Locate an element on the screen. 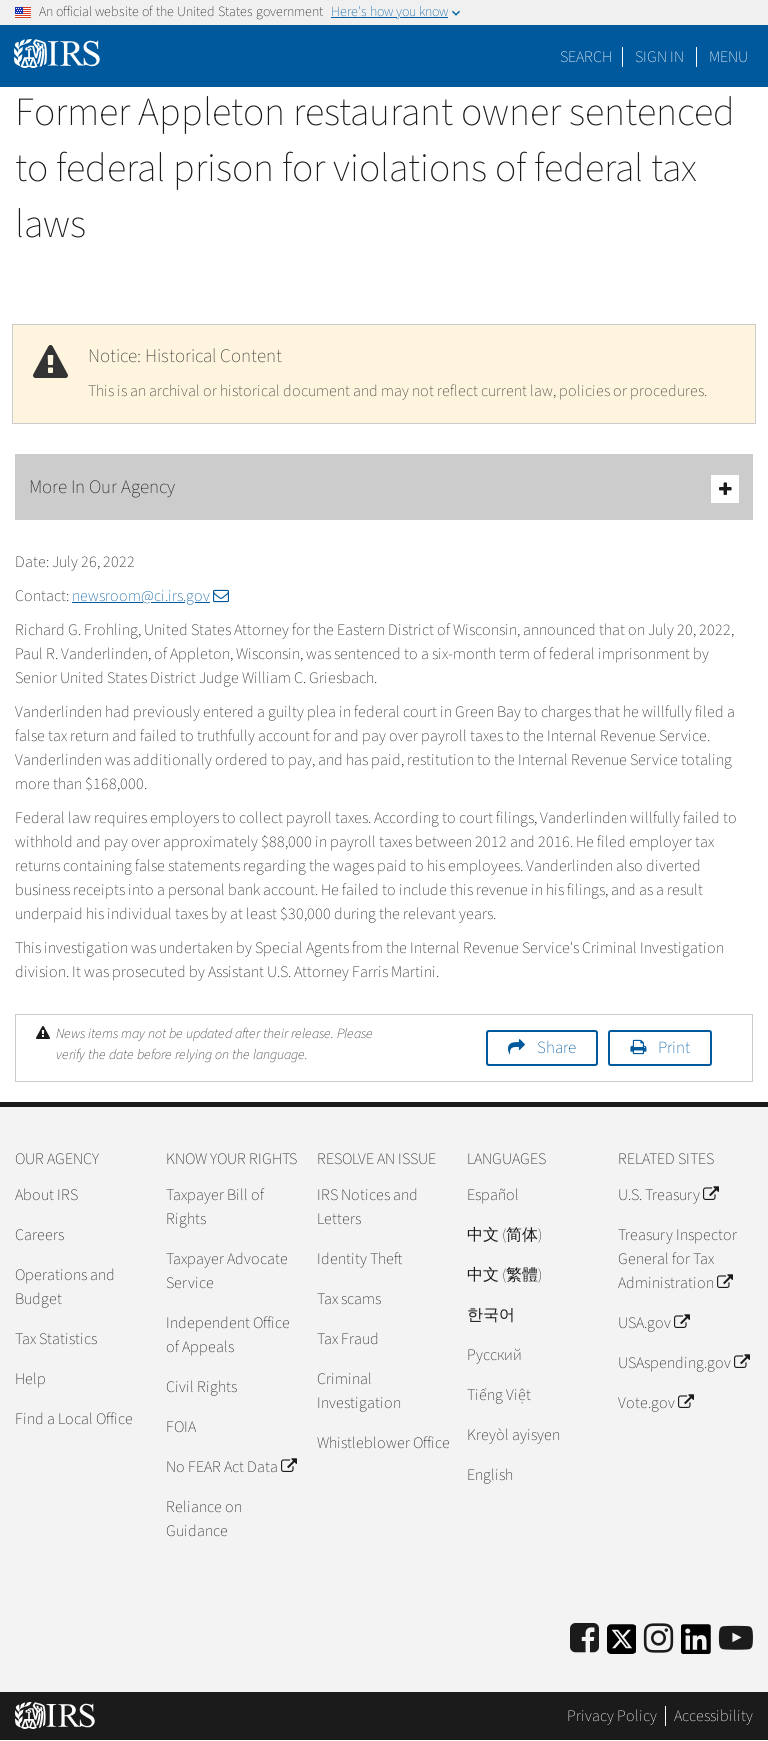  Treasury Inspector General for Tax Administration is located at coordinates (677, 1259).